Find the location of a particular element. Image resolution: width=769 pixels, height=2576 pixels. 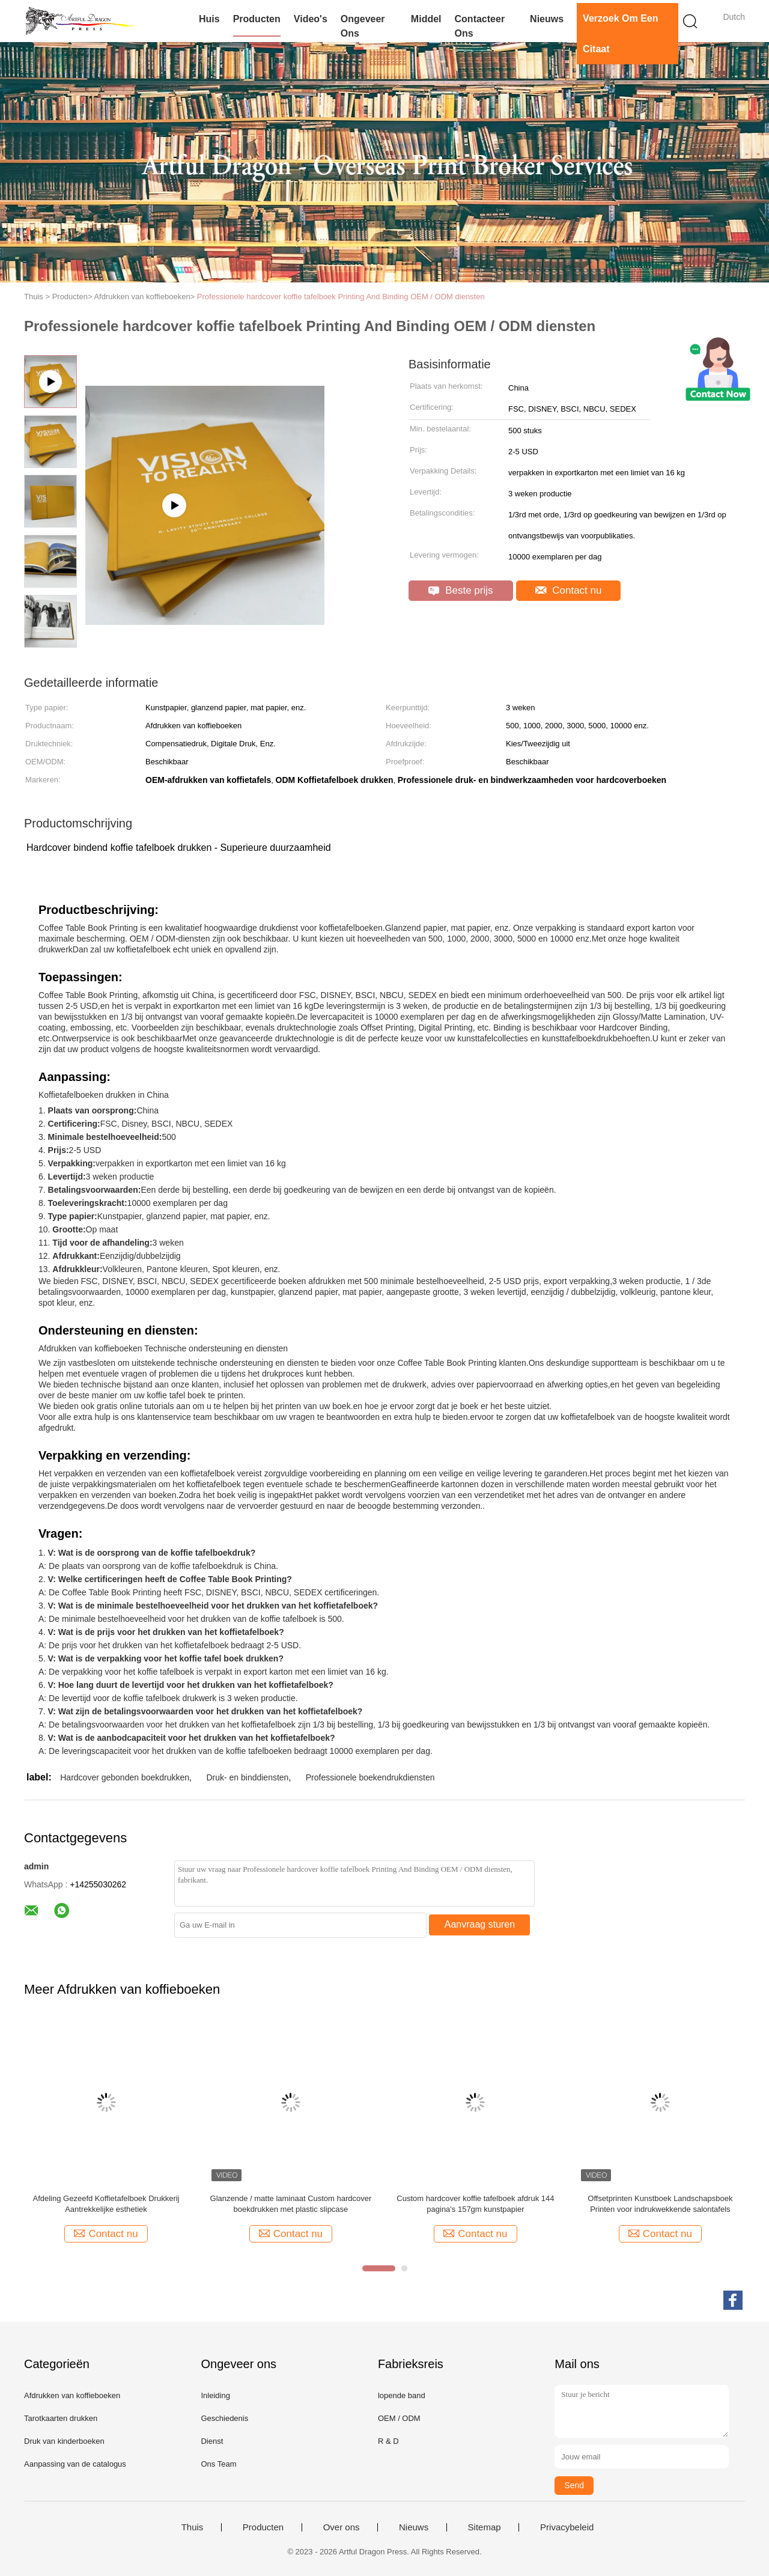

Thuis is located at coordinates (192, 2527).